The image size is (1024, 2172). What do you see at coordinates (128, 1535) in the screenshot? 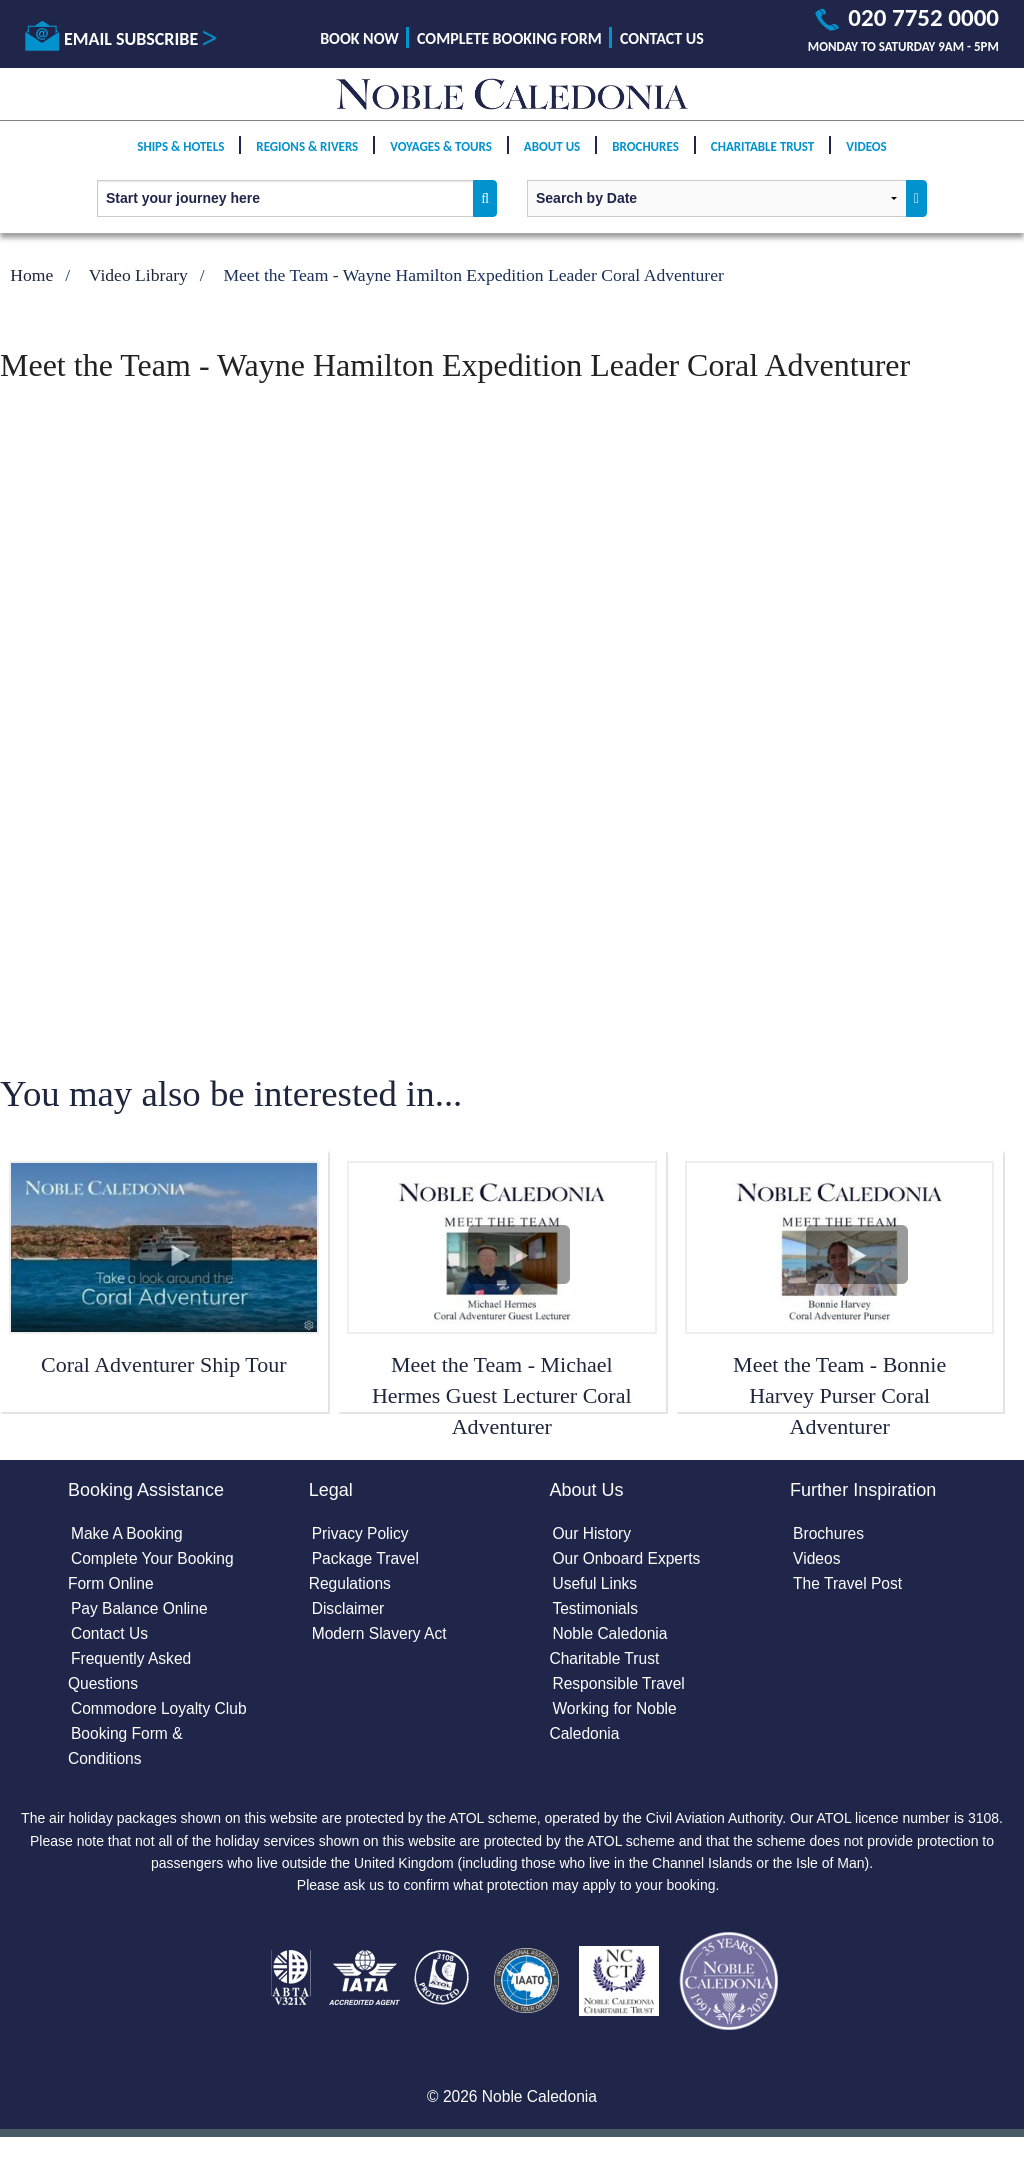
I see `Make A Booking` at bounding box center [128, 1535].